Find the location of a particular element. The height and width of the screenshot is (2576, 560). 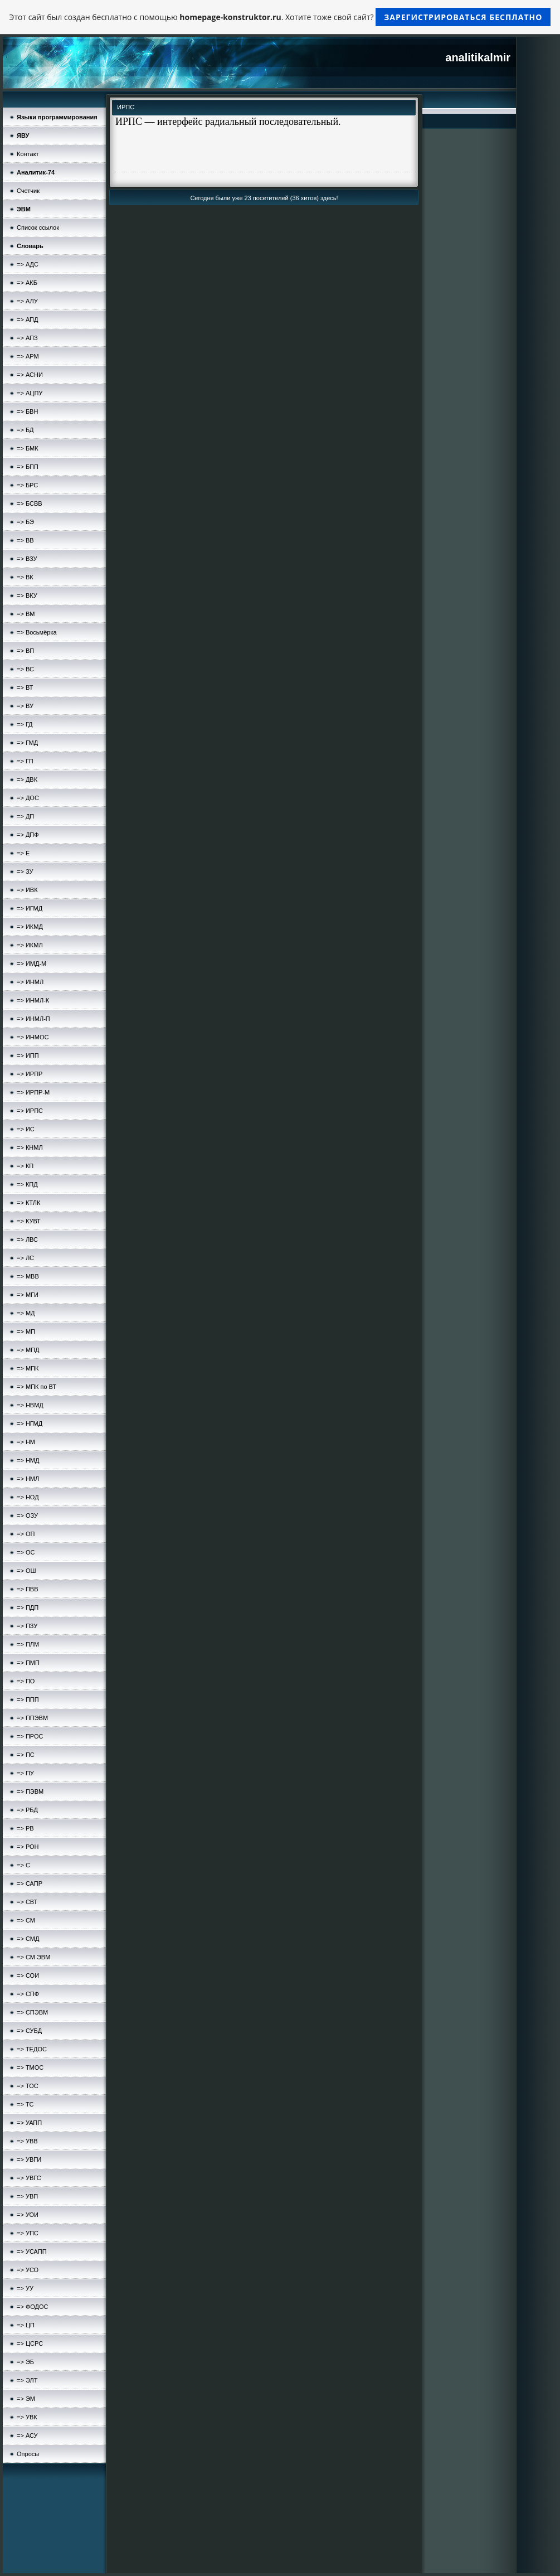

=> УАПП is located at coordinates (29, 2122).